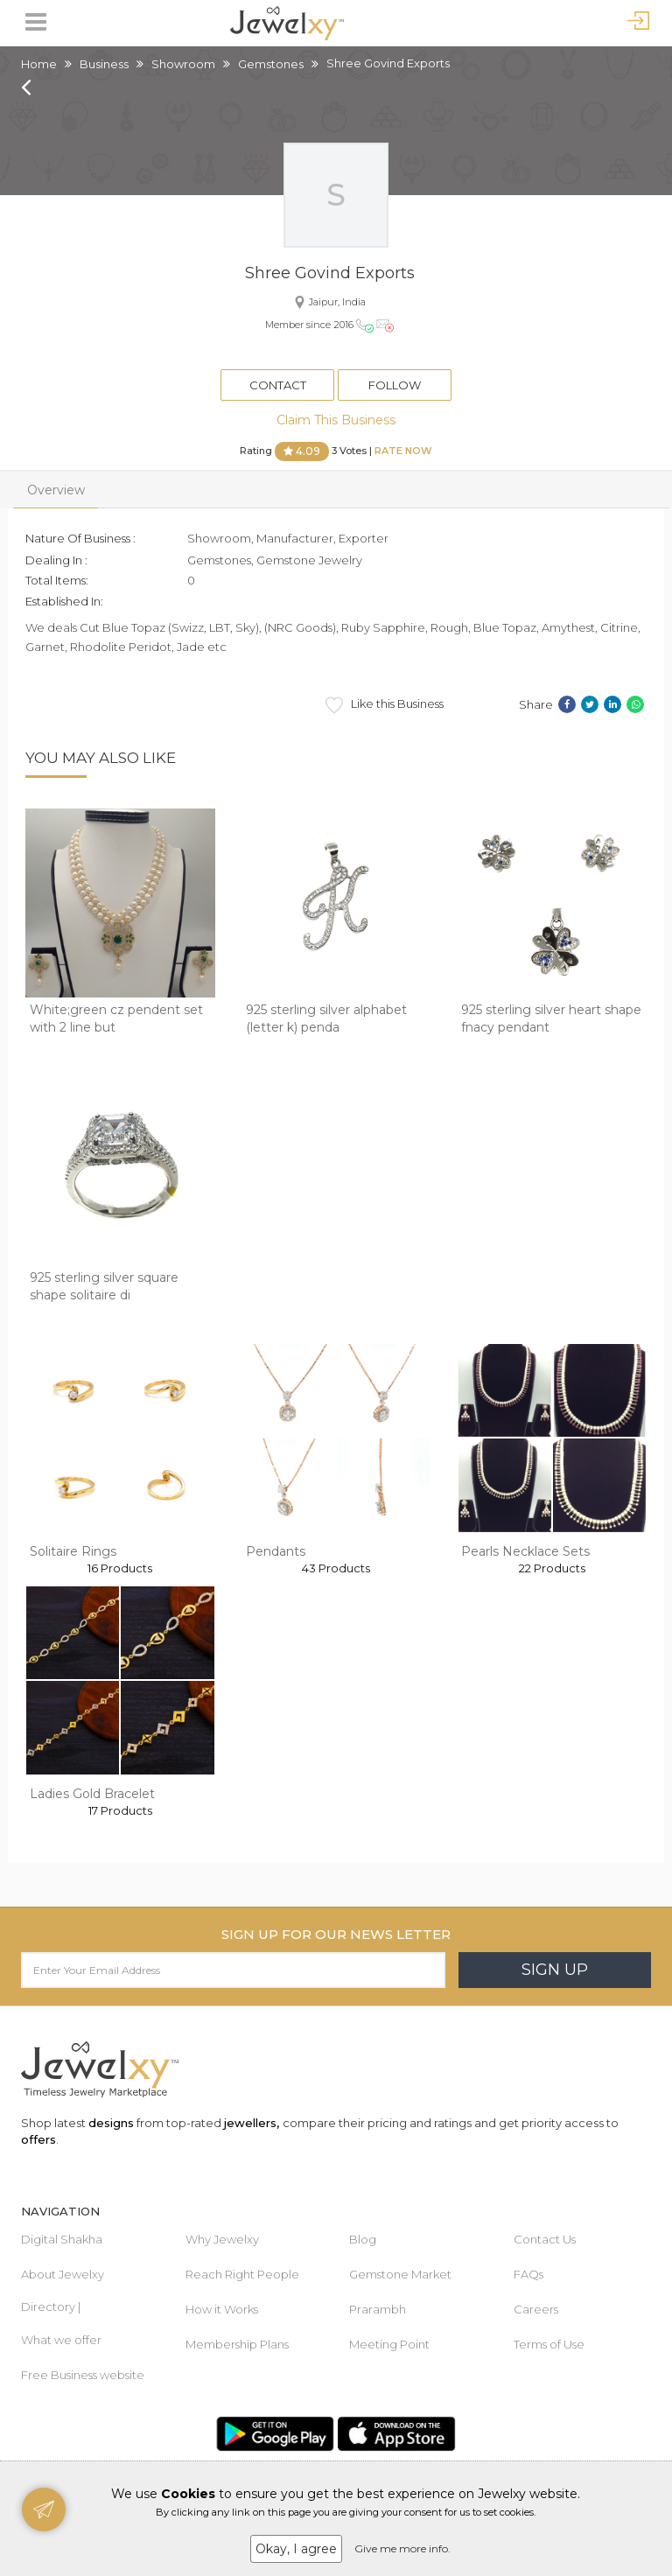 The image size is (672, 2576). What do you see at coordinates (82, 2375) in the screenshot?
I see `Free Business website` at bounding box center [82, 2375].